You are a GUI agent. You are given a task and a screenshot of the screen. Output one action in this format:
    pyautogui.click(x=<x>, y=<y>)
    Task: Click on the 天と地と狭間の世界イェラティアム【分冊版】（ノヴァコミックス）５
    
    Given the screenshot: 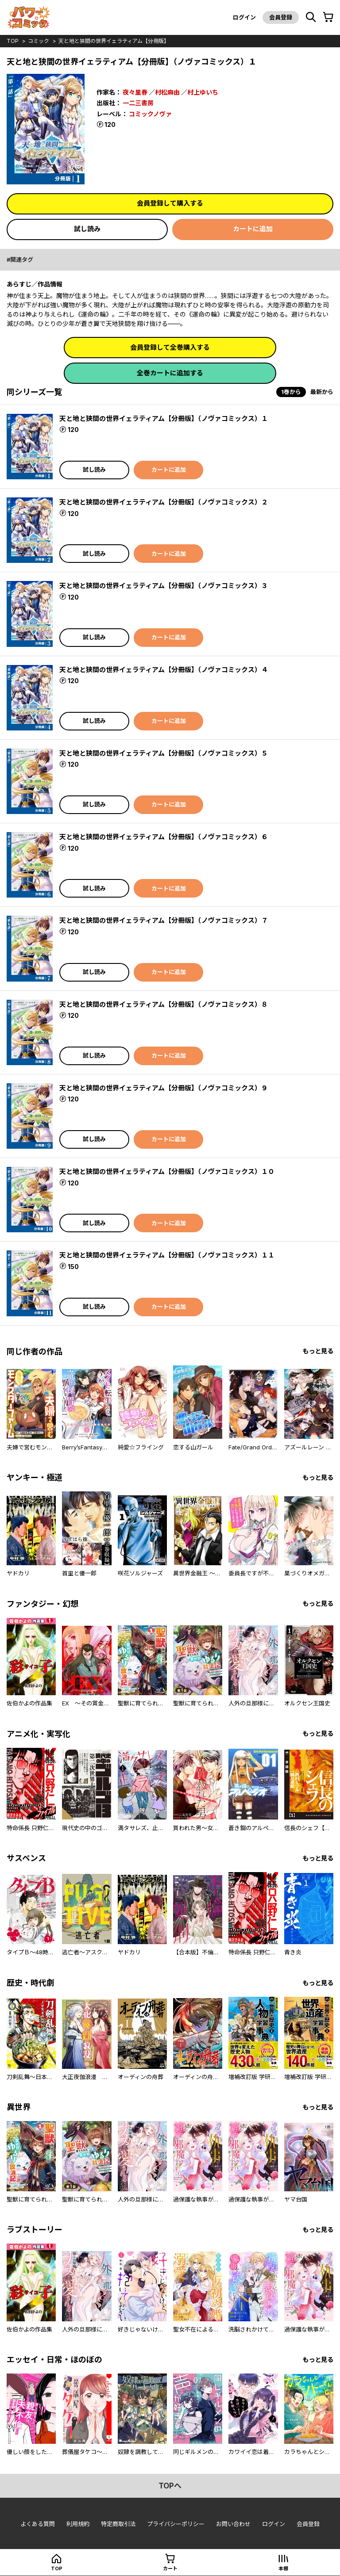 What is the action you would take?
    pyautogui.click(x=163, y=753)
    